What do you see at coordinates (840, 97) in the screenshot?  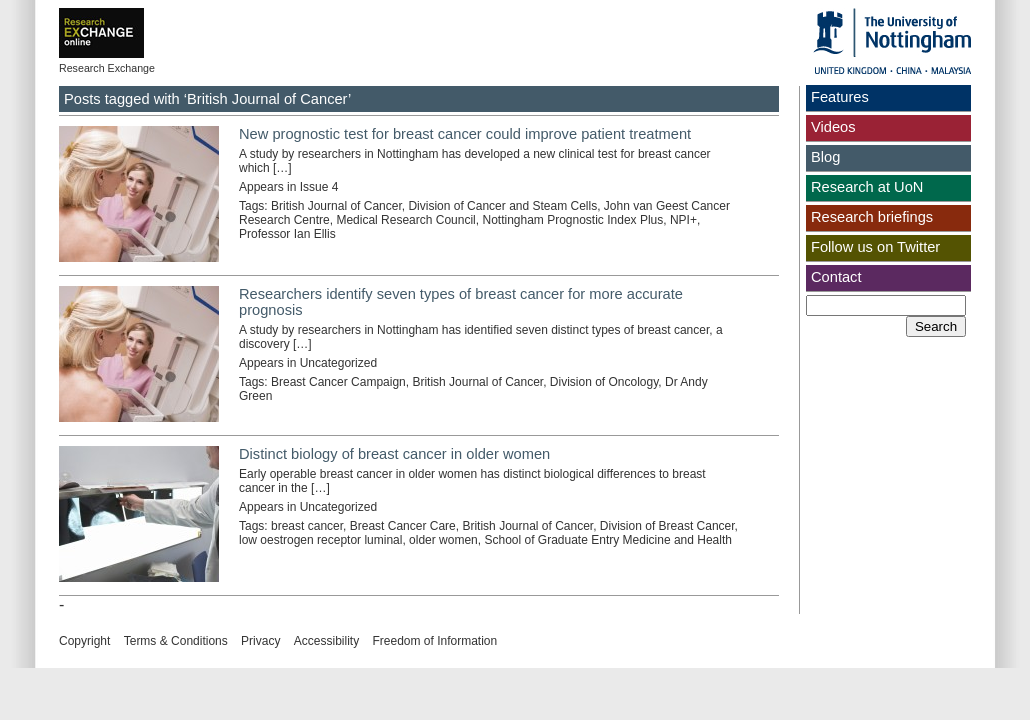 I see `Features` at bounding box center [840, 97].